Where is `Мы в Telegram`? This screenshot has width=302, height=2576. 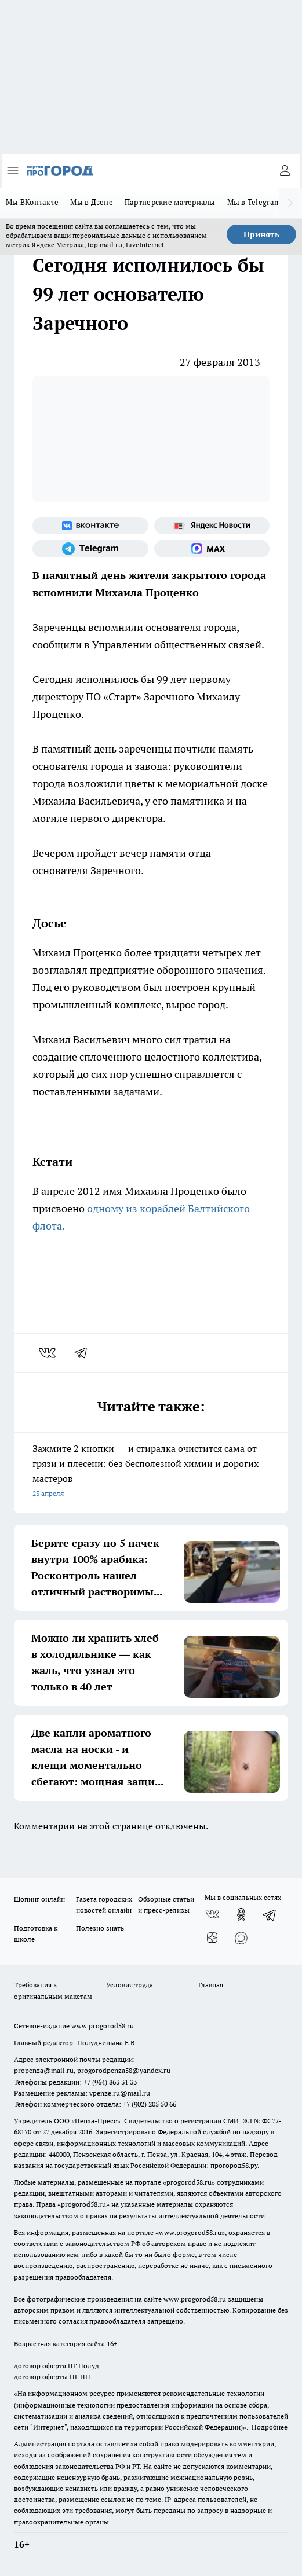 Мы в Telegram is located at coordinates (254, 202).